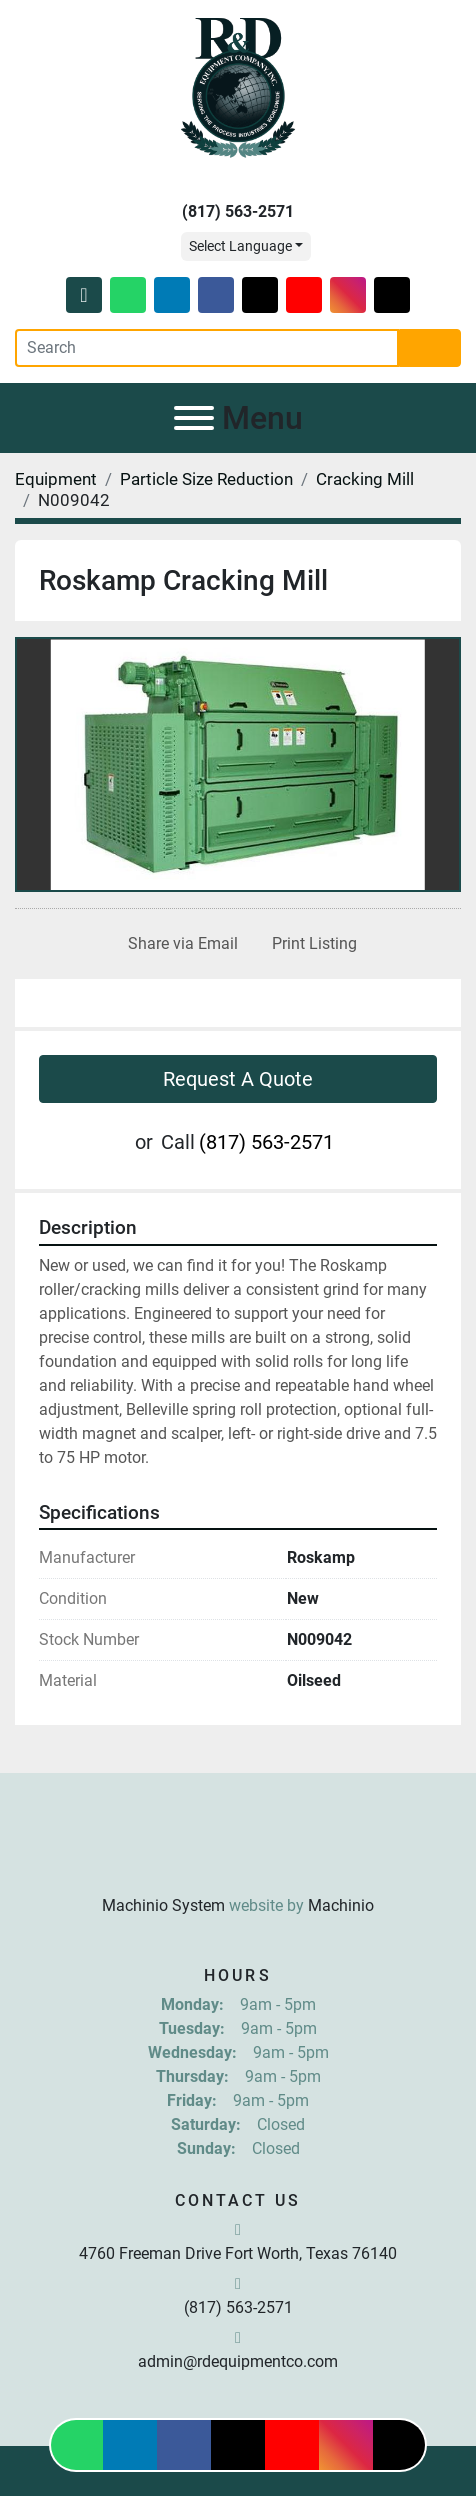 The image size is (476, 2496). What do you see at coordinates (172, 295) in the screenshot?
I see `[linkedin]` at bounding box center [172, 295].